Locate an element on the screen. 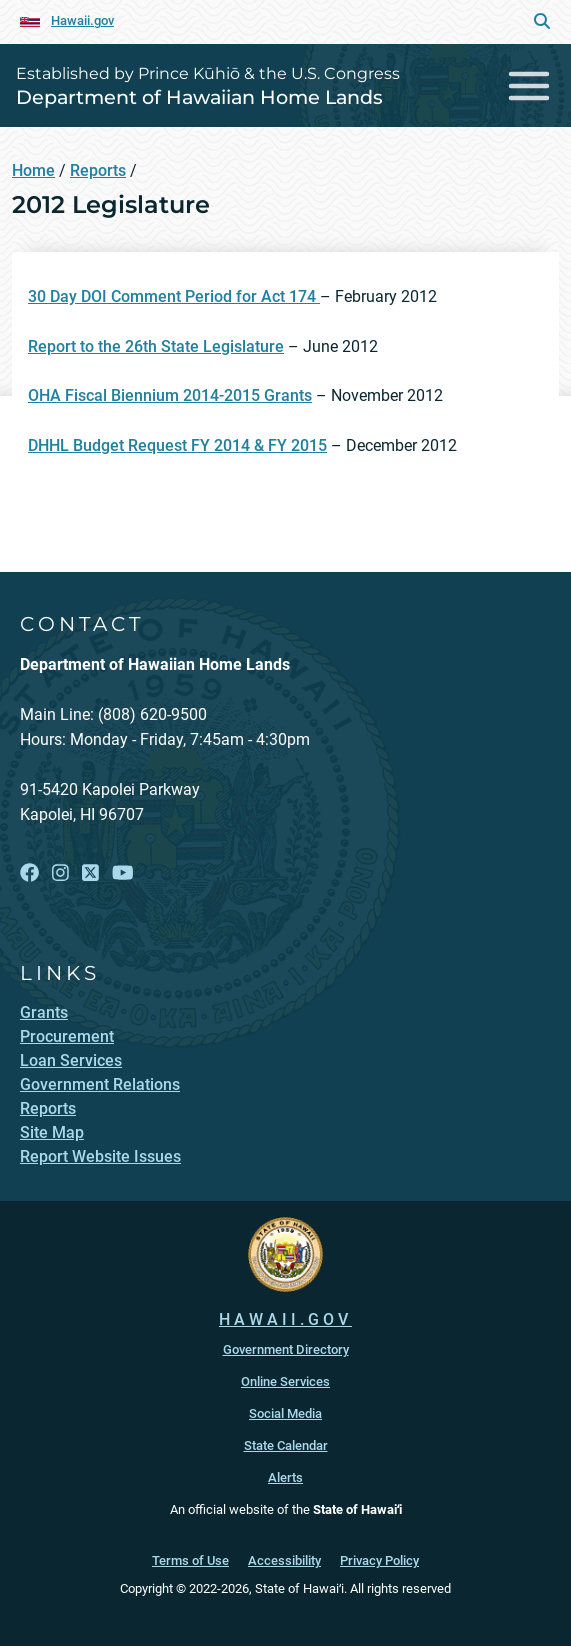  Home is located at coordinates (33, 170).